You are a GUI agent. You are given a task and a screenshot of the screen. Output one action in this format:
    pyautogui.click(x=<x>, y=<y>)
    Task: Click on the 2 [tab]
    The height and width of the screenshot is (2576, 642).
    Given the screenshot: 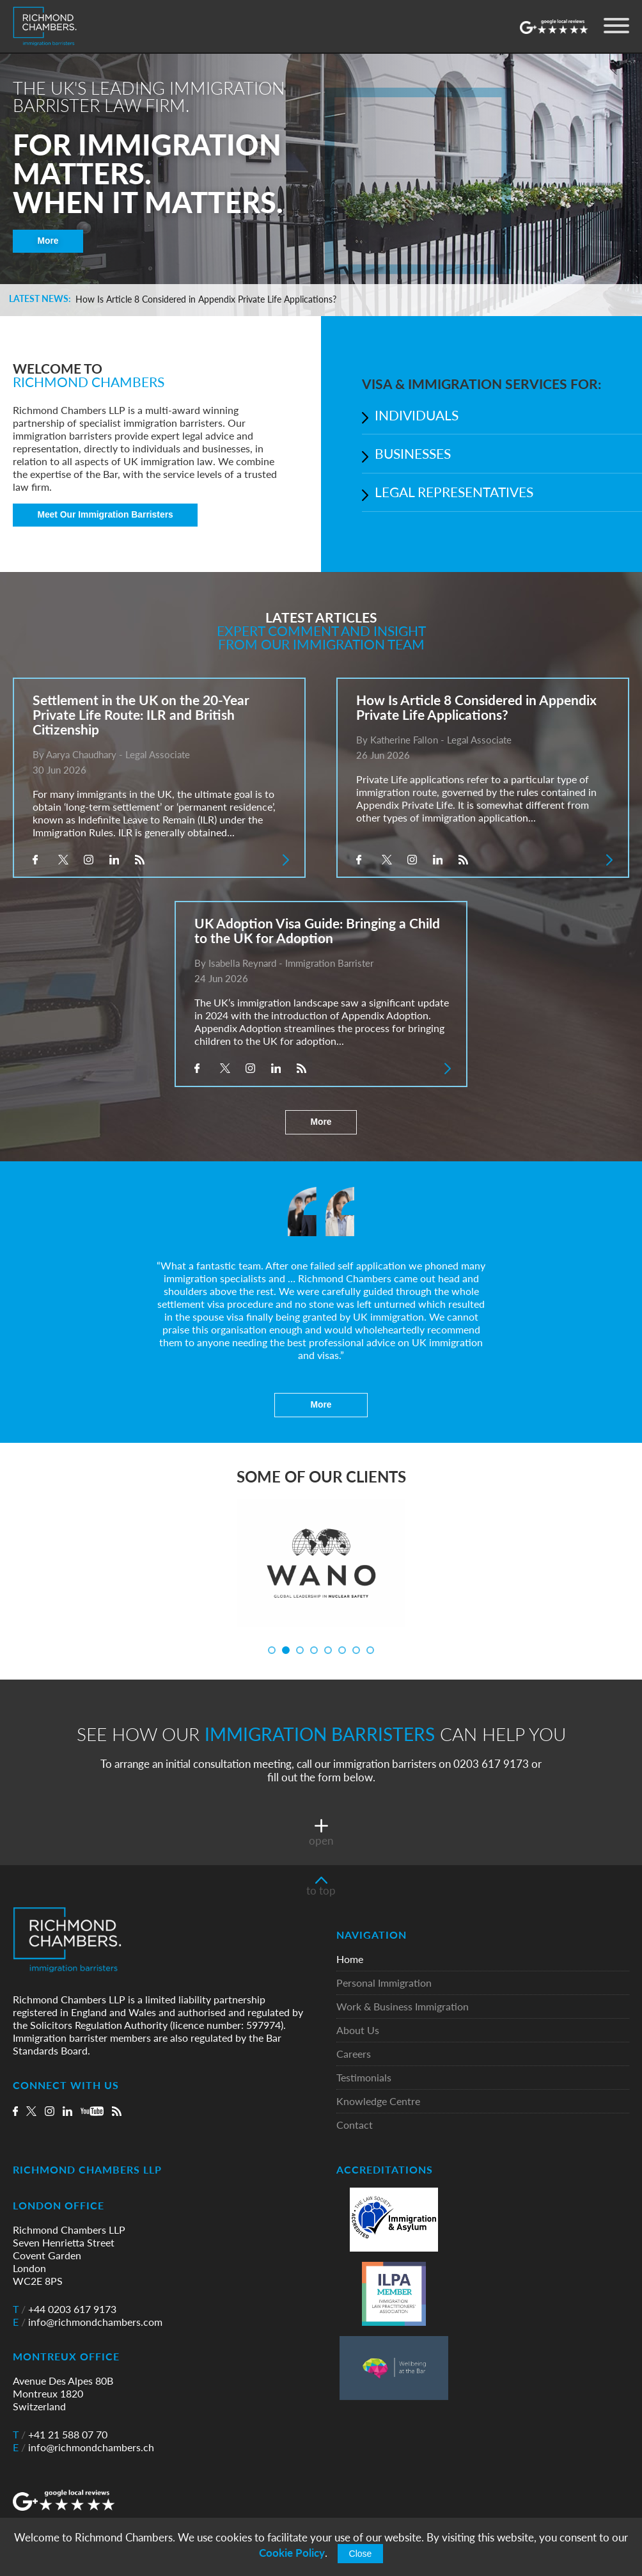 What is the action you would take?
    pyautogui.click(x=286, y=1650)
    